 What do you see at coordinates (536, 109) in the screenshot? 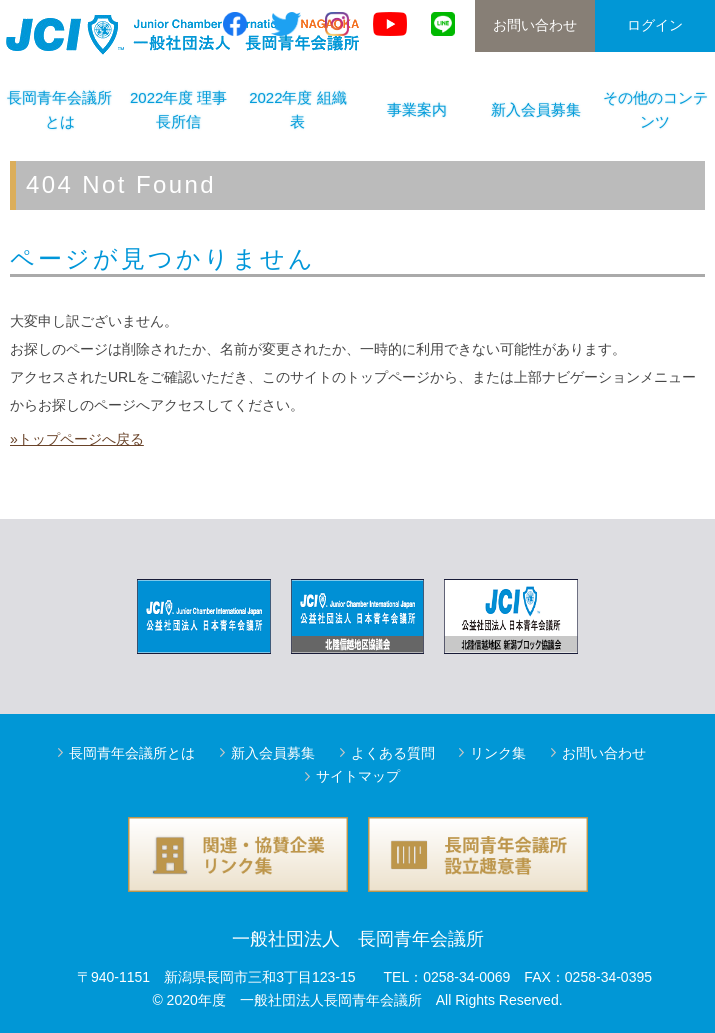
I see `新入会員募集` at bounding box center [536, 109].